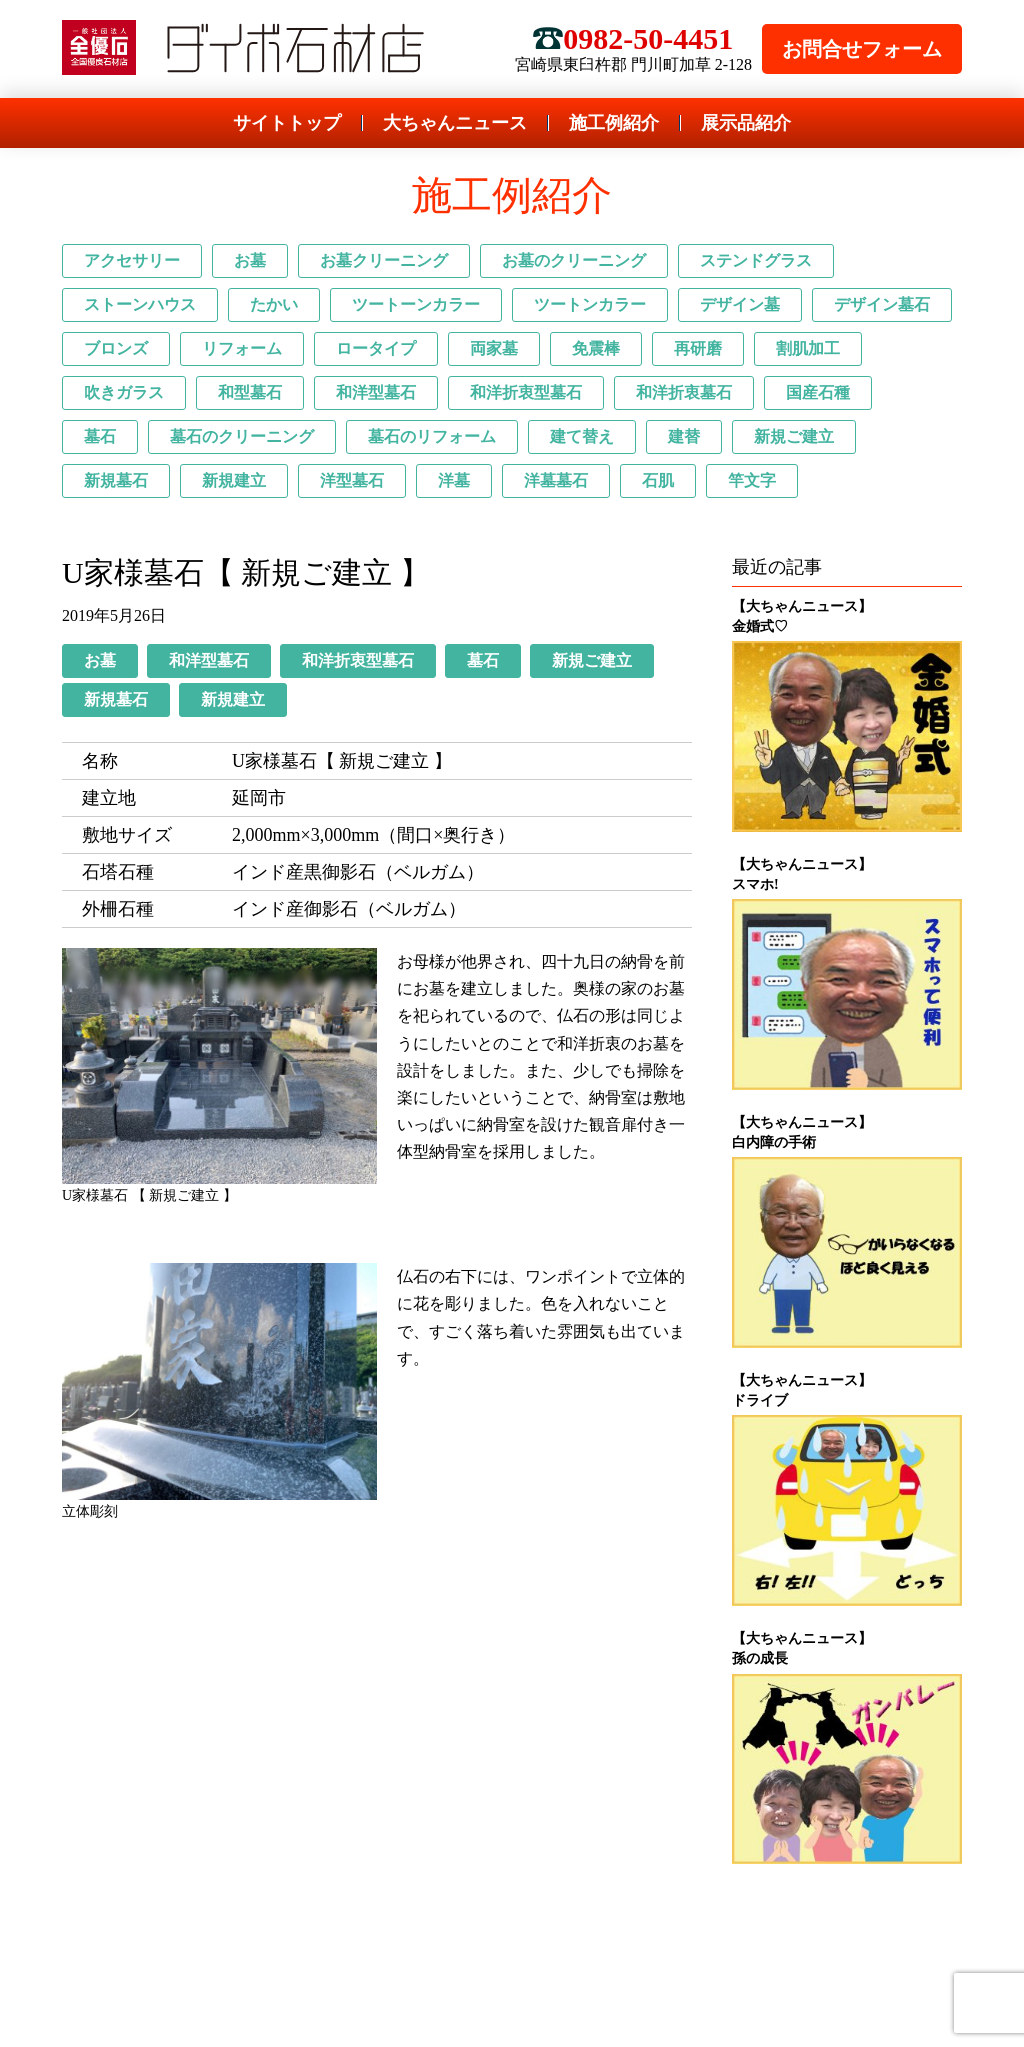 This screenshot has width=1024, height=2047. I want to click on 和洋折衷型墓石, so click(526, 392).